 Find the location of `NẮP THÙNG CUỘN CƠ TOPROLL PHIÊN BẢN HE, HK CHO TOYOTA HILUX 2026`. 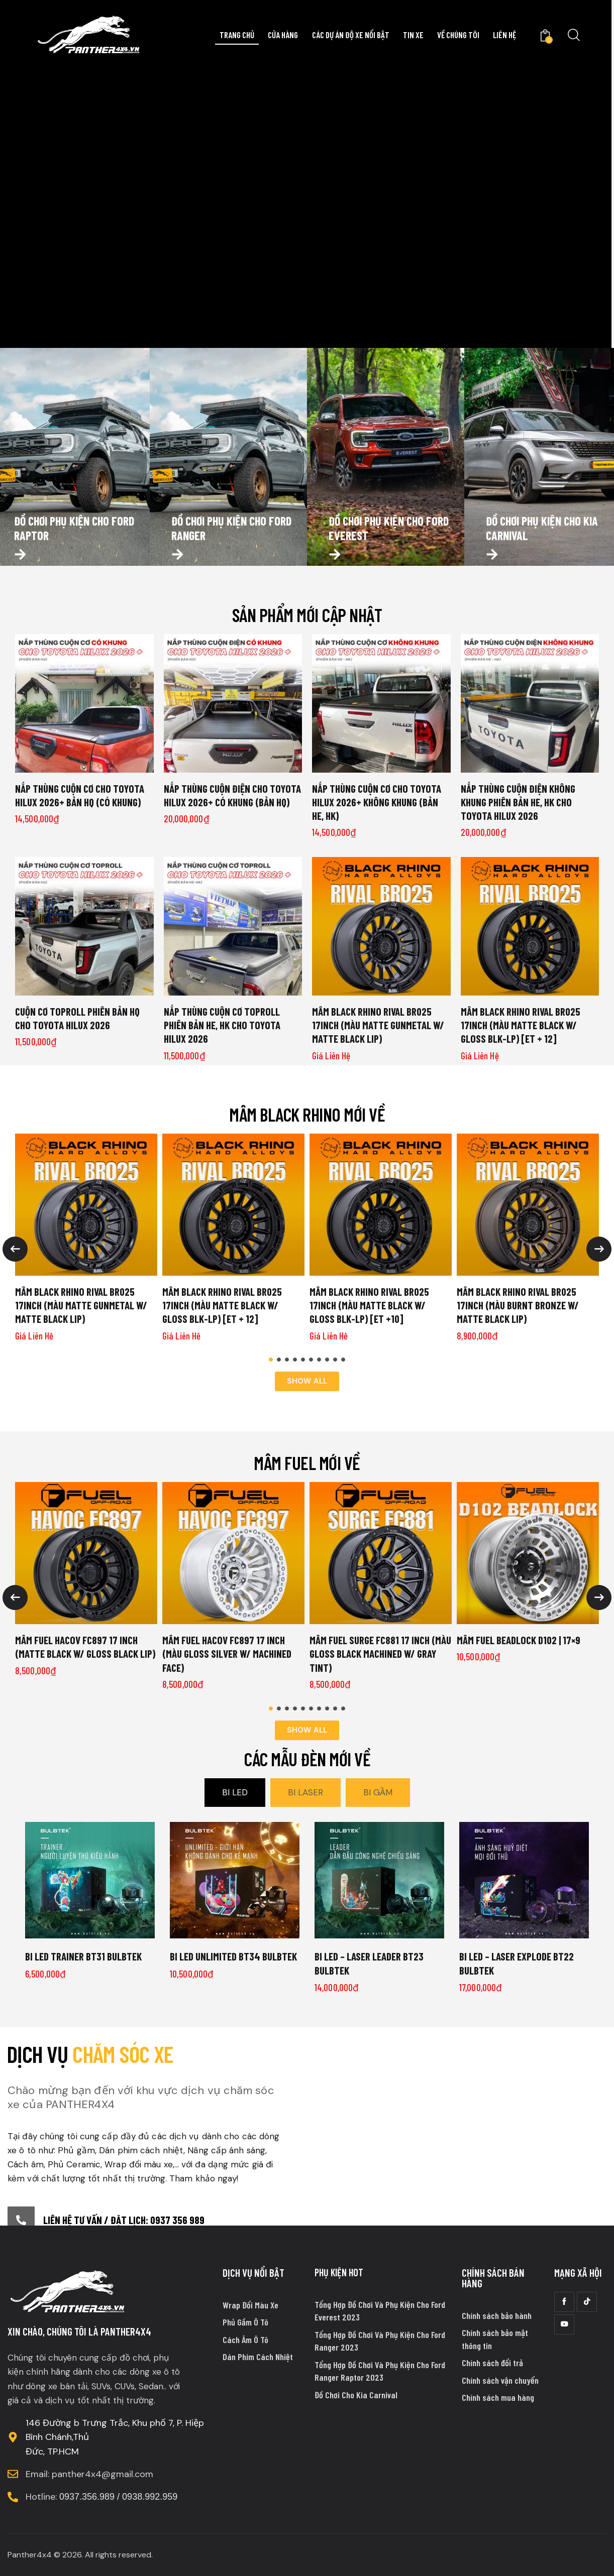

NẮP THÙNG CUỘN CƠ TOPROLL PHIÊN BẢN HE, HK CHO TOYOTA HILUX 2026 is located at coordinates (222, 1025).